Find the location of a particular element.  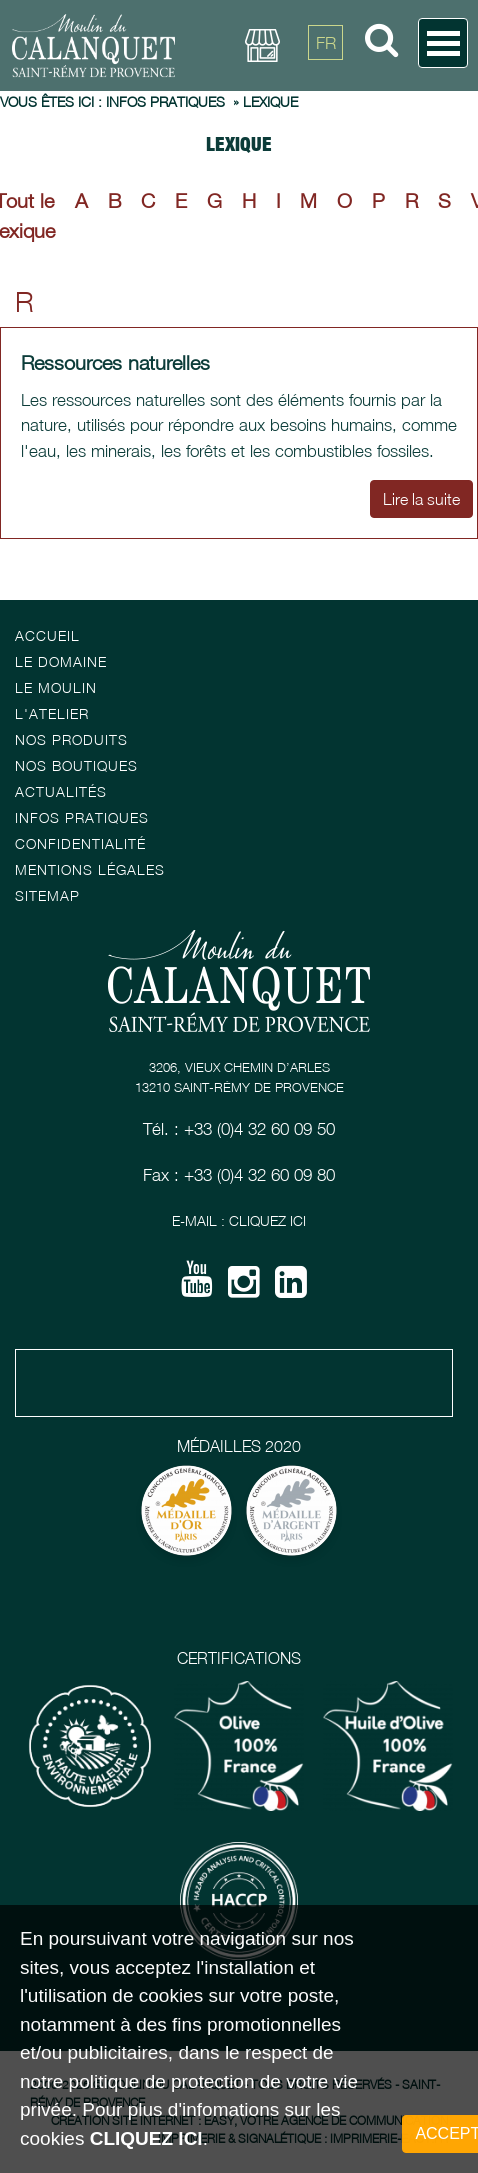

Infos pratiques is located at coordinates (82, 817).